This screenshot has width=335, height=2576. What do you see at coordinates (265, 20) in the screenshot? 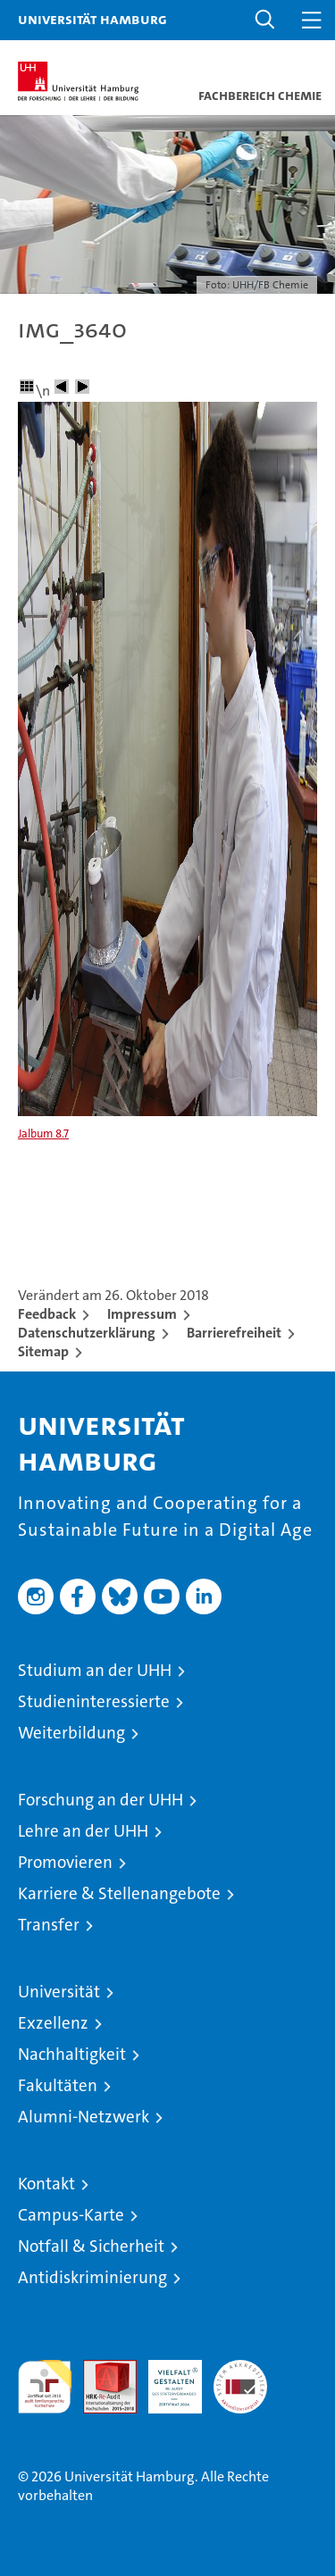
I see `[button]` at bounding box center [265, 20].